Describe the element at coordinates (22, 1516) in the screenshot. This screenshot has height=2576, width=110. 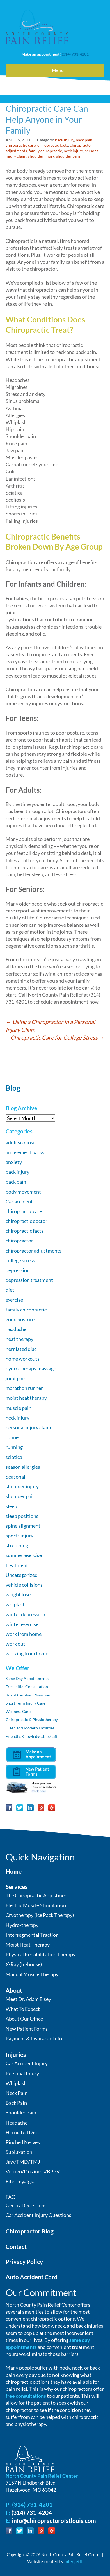
I see `sleep positions` at that location.